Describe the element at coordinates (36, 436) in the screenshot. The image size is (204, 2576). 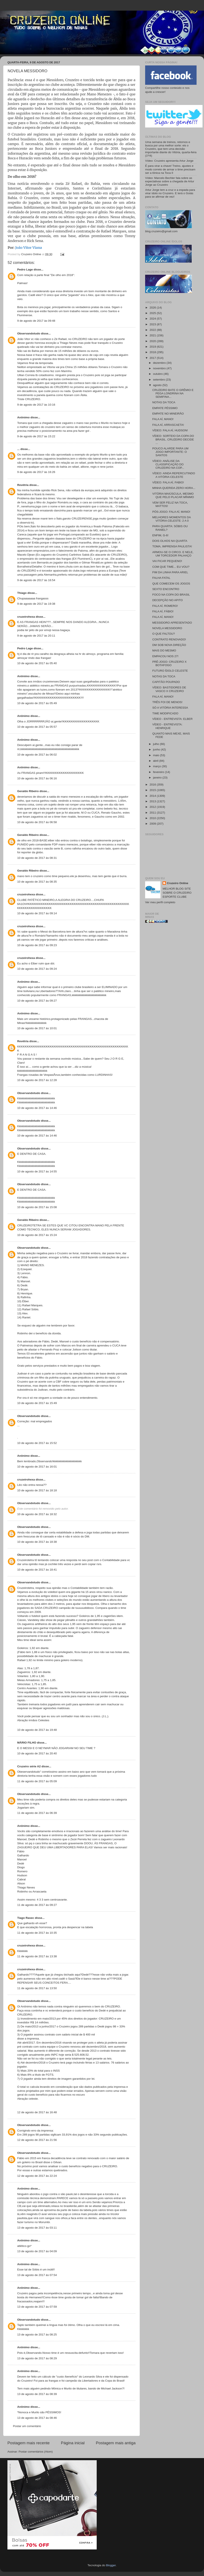
I see `9 de agosto de 2017 às 15:22` at that location.